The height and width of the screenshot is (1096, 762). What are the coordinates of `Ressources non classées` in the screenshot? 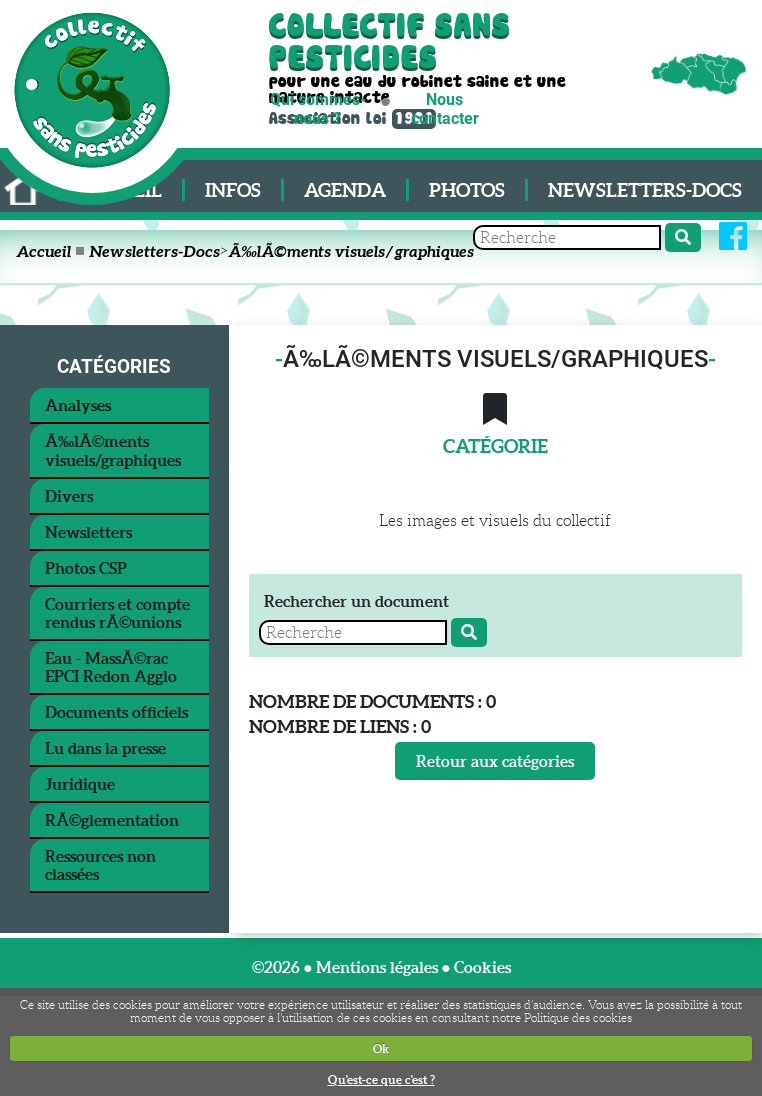 It's located at (100, 865).